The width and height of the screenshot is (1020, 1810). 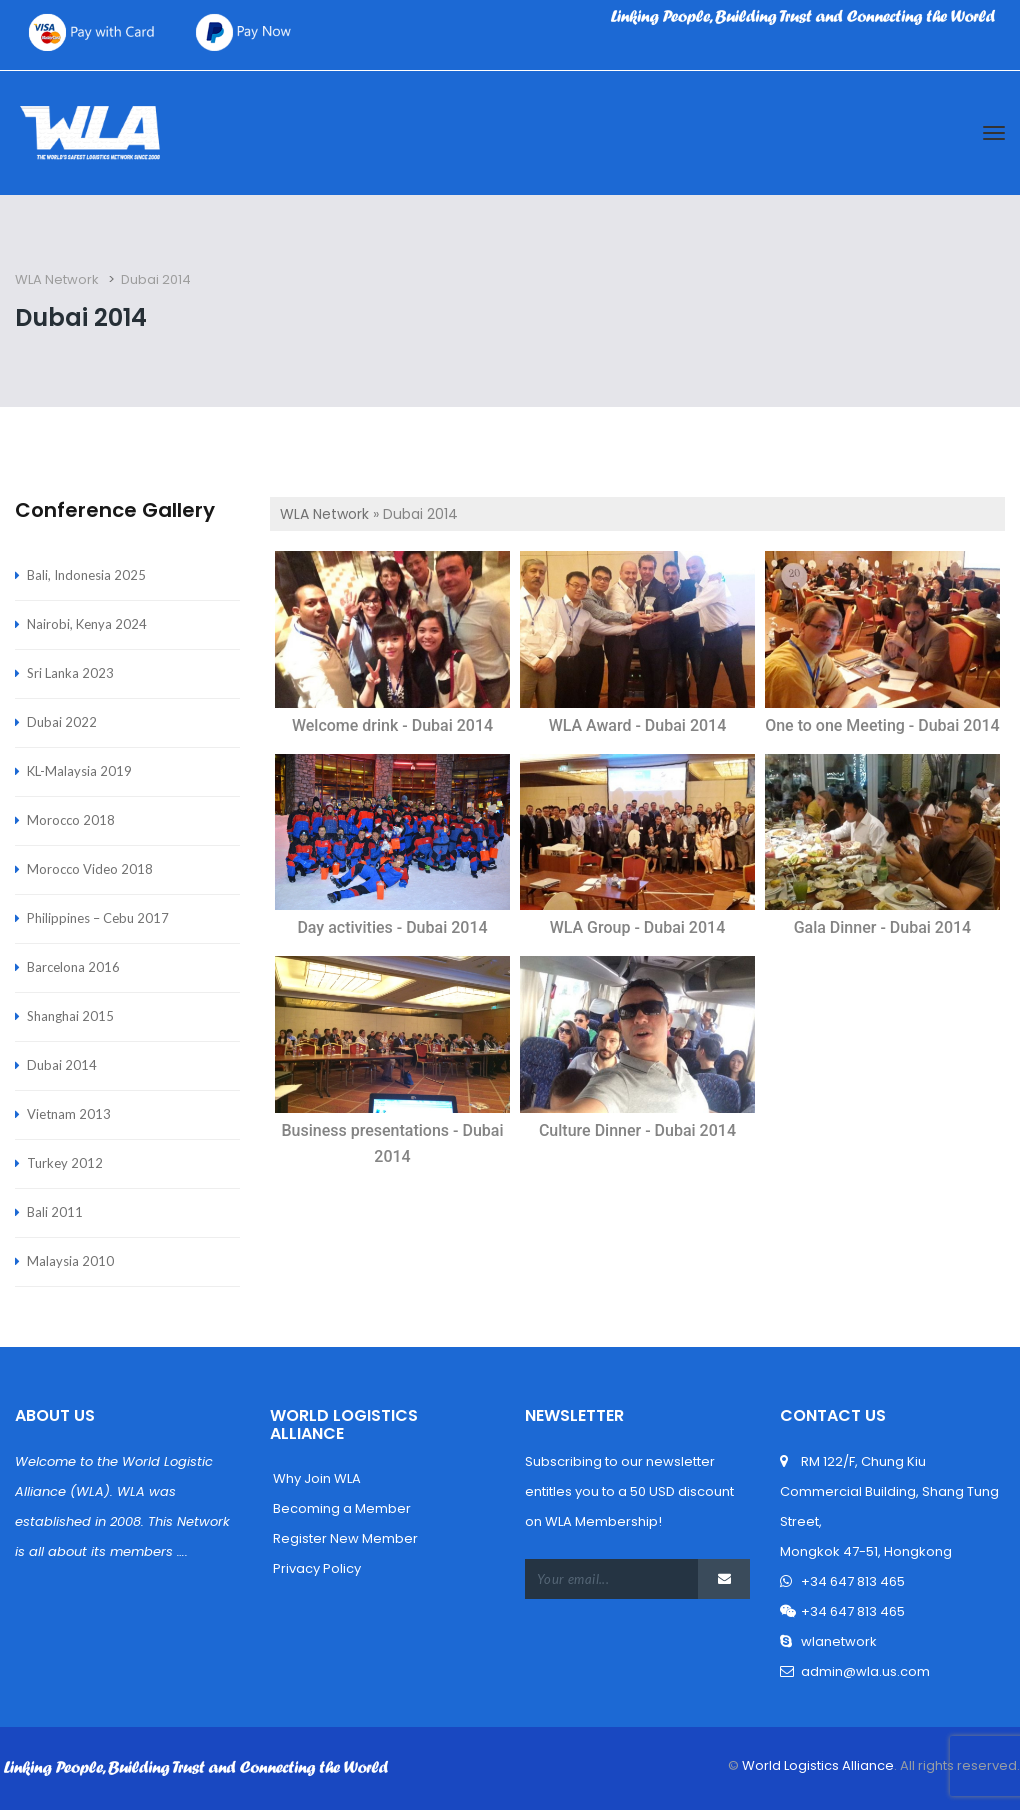 I want to click on Malaysia 2010, so click(x=70, y=1261).